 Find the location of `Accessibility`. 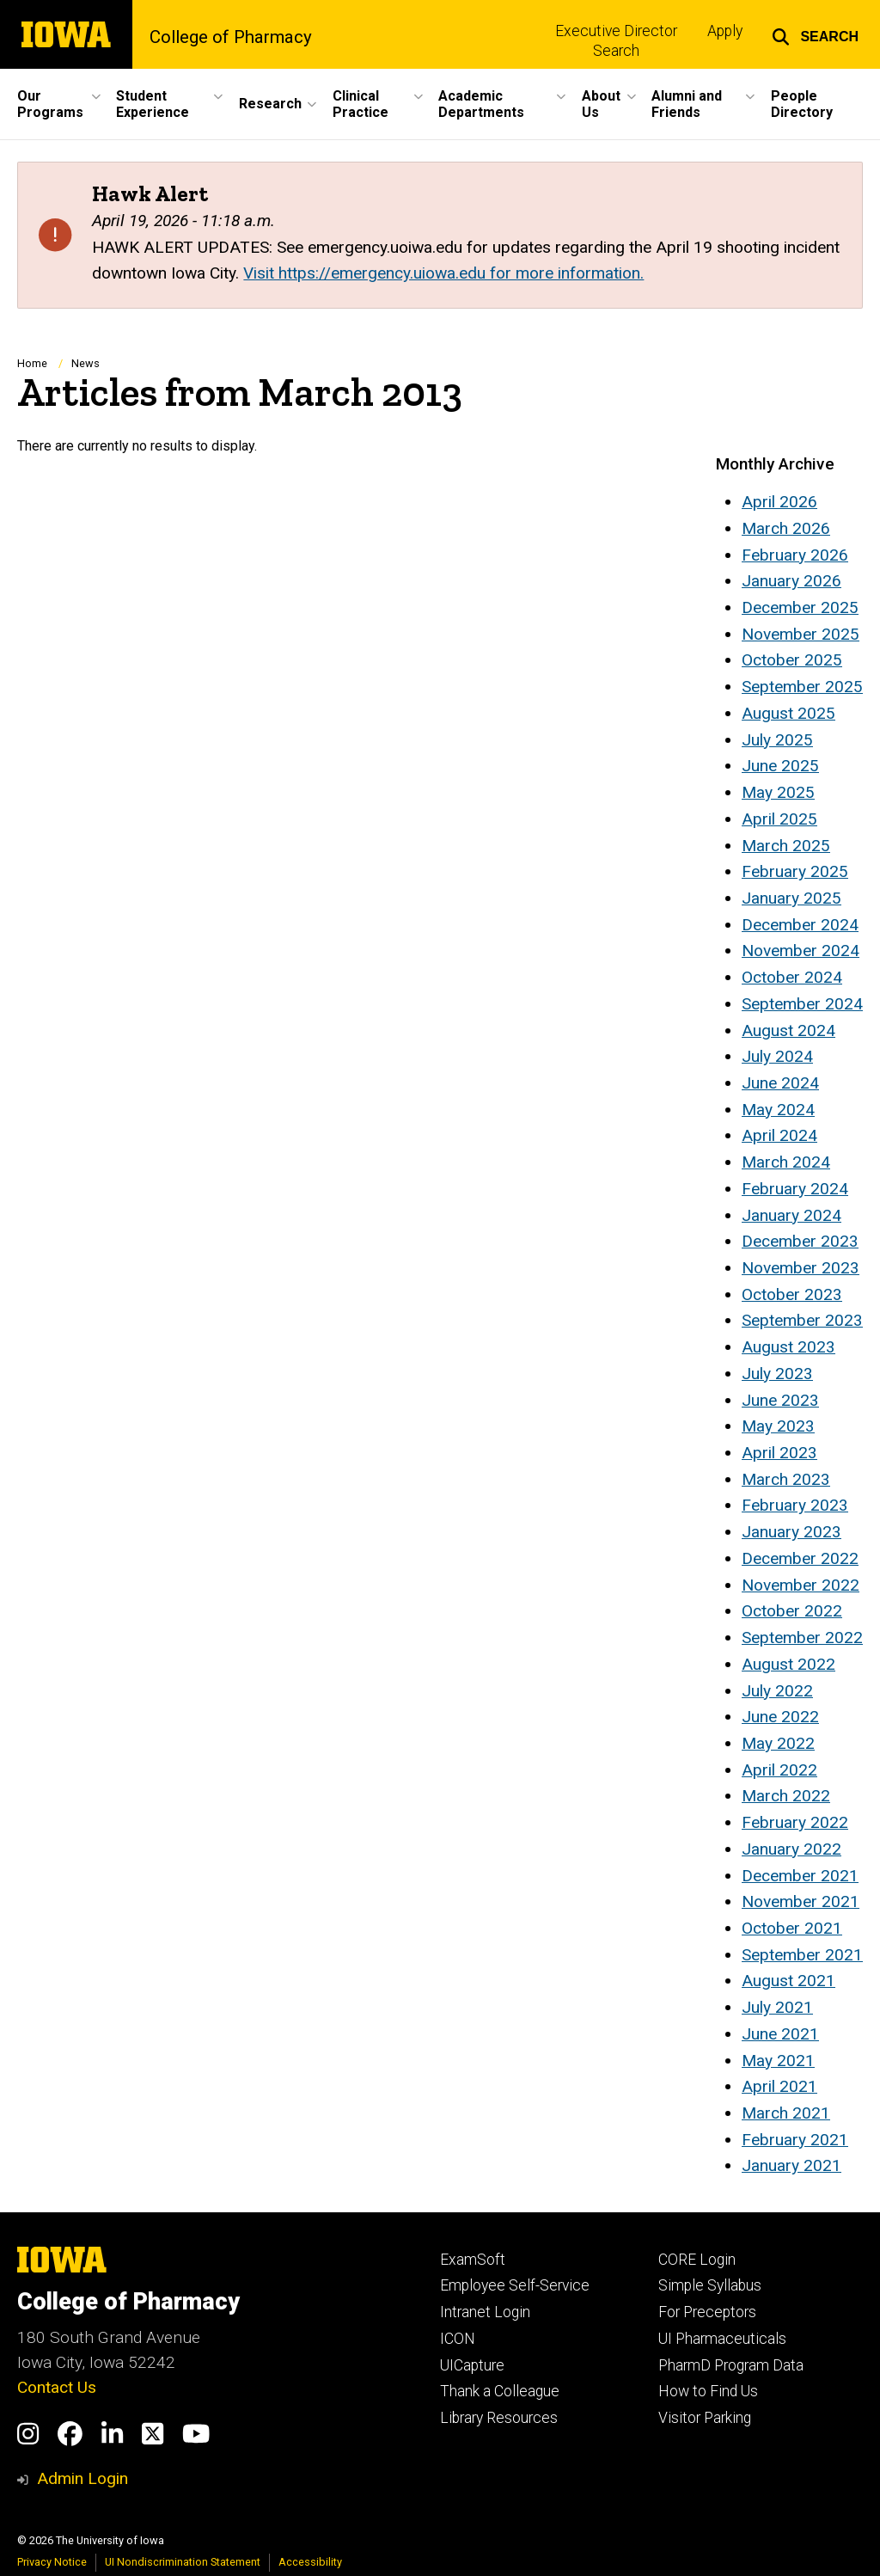

Accessibility is located at coordinates (310, 2561).